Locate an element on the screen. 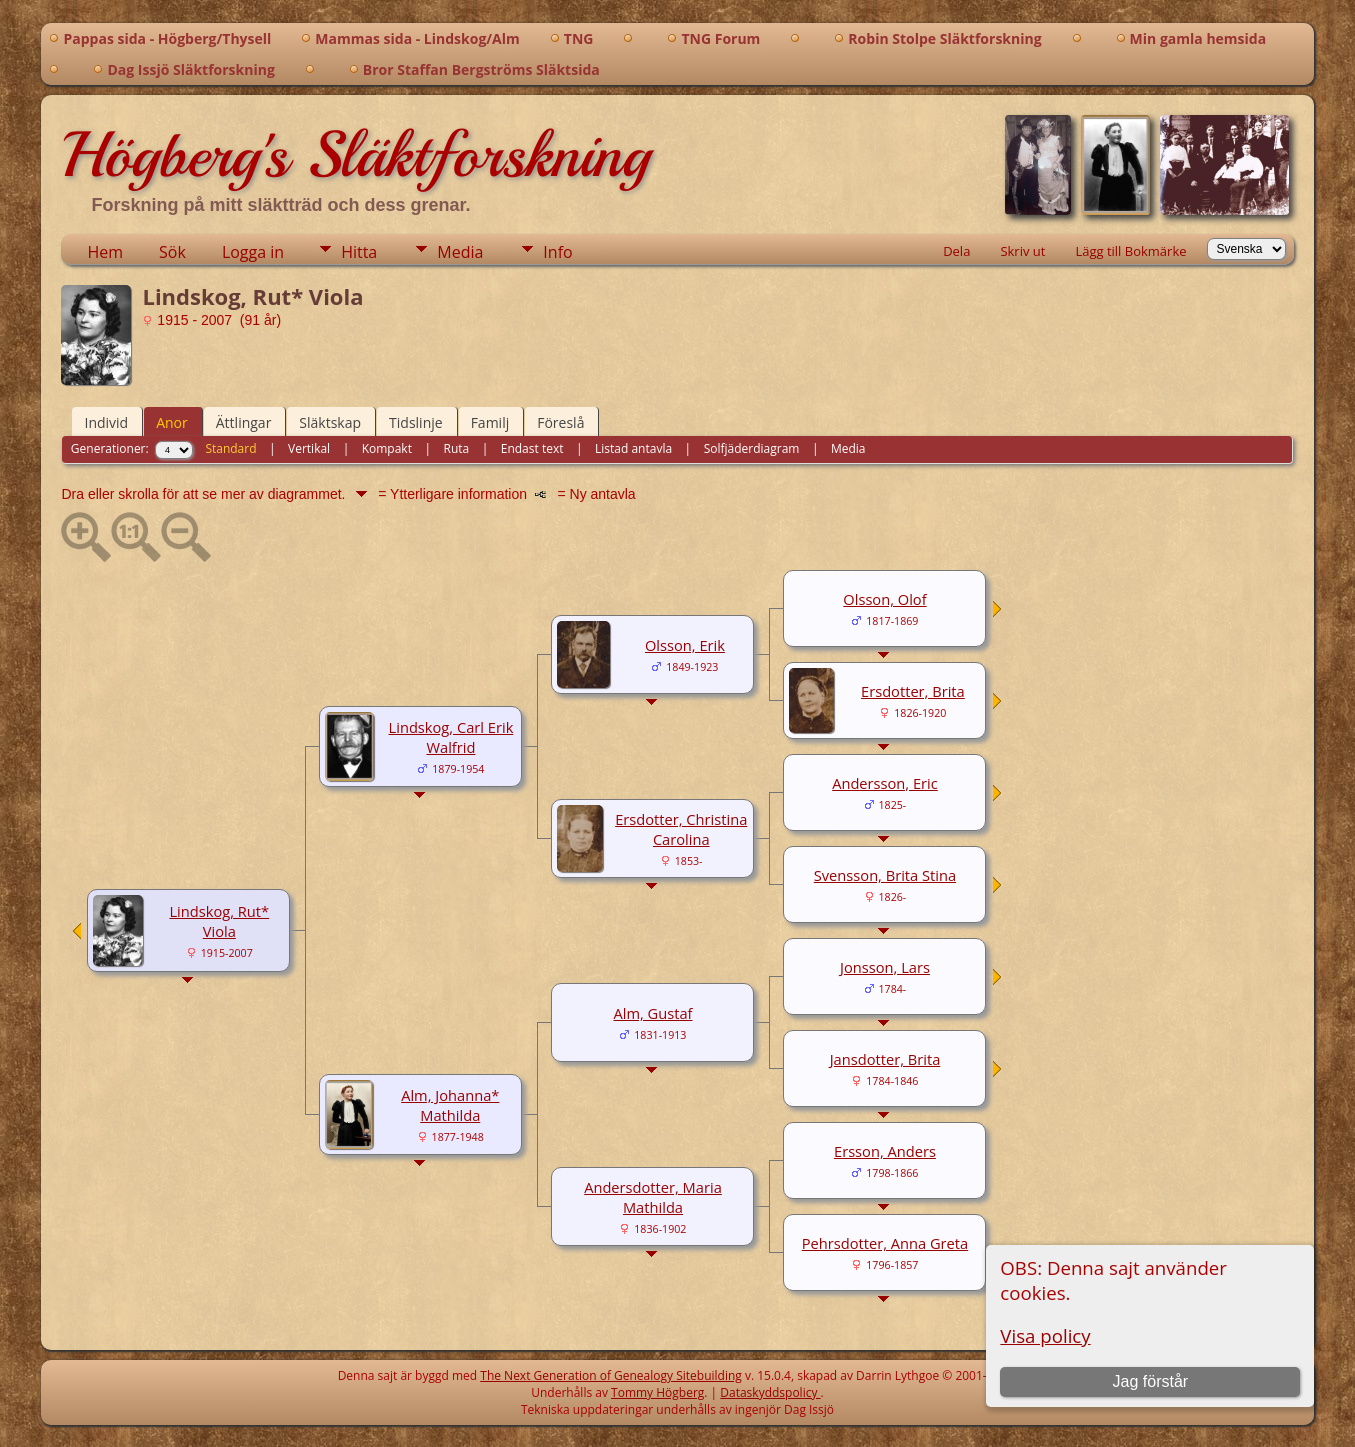 The width and height of the screenshot is (1355, 1447). Andersson, Eric is located at coordinates (885, 783).